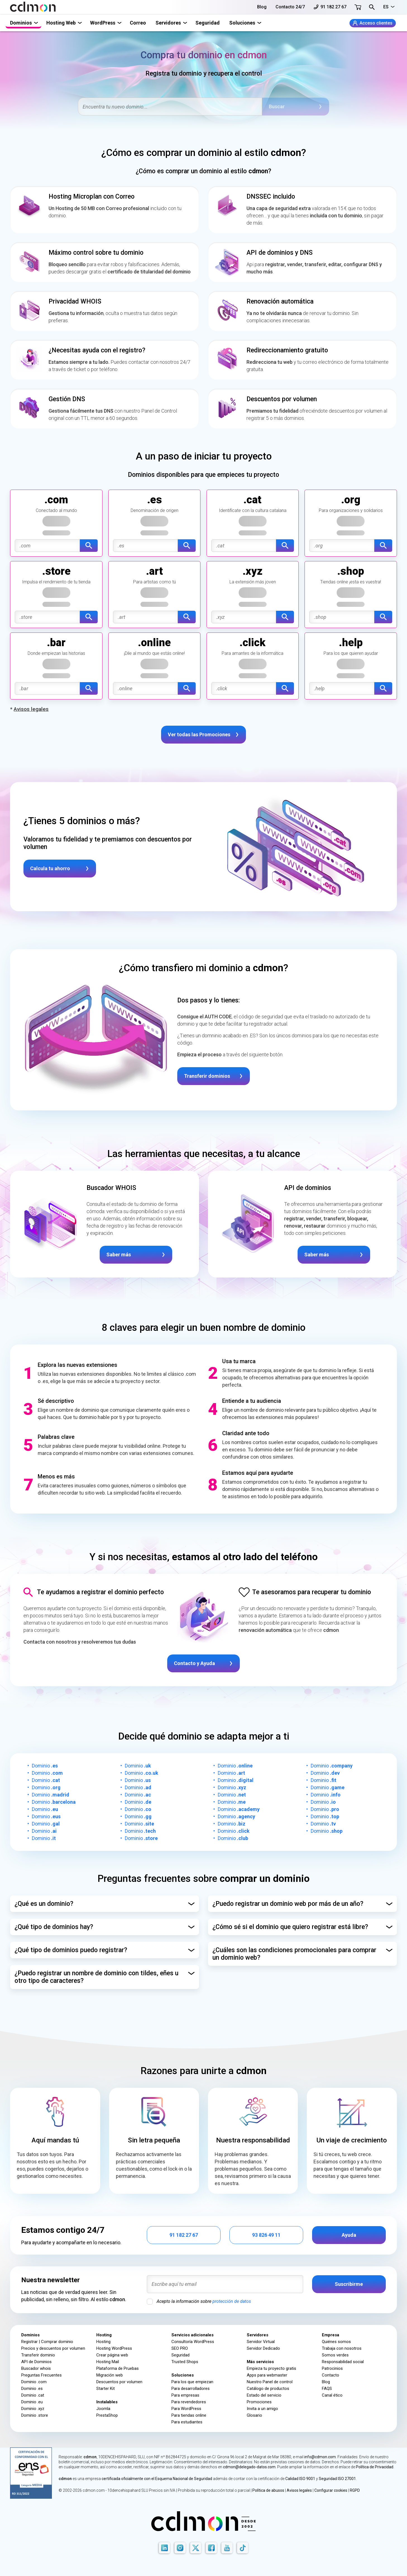 The image size is (407, 2576). What do you see at coordinates (109, 2375) in the screenshot?
I see `Migración web` at bounding box center [109, 2375].